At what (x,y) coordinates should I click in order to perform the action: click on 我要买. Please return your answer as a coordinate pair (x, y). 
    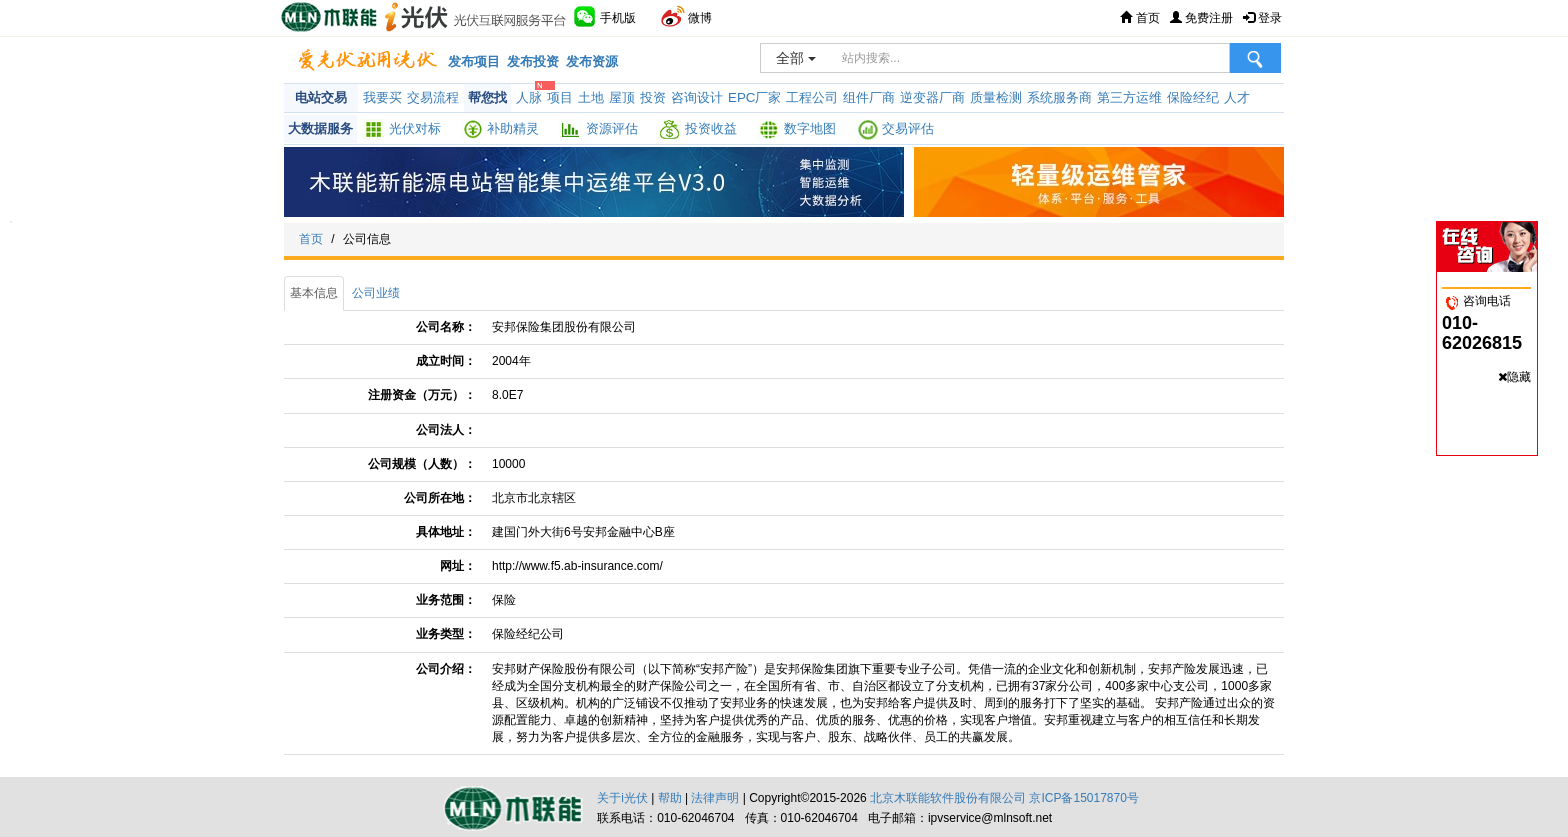
    Looking at the image, I should click on (382, 97).